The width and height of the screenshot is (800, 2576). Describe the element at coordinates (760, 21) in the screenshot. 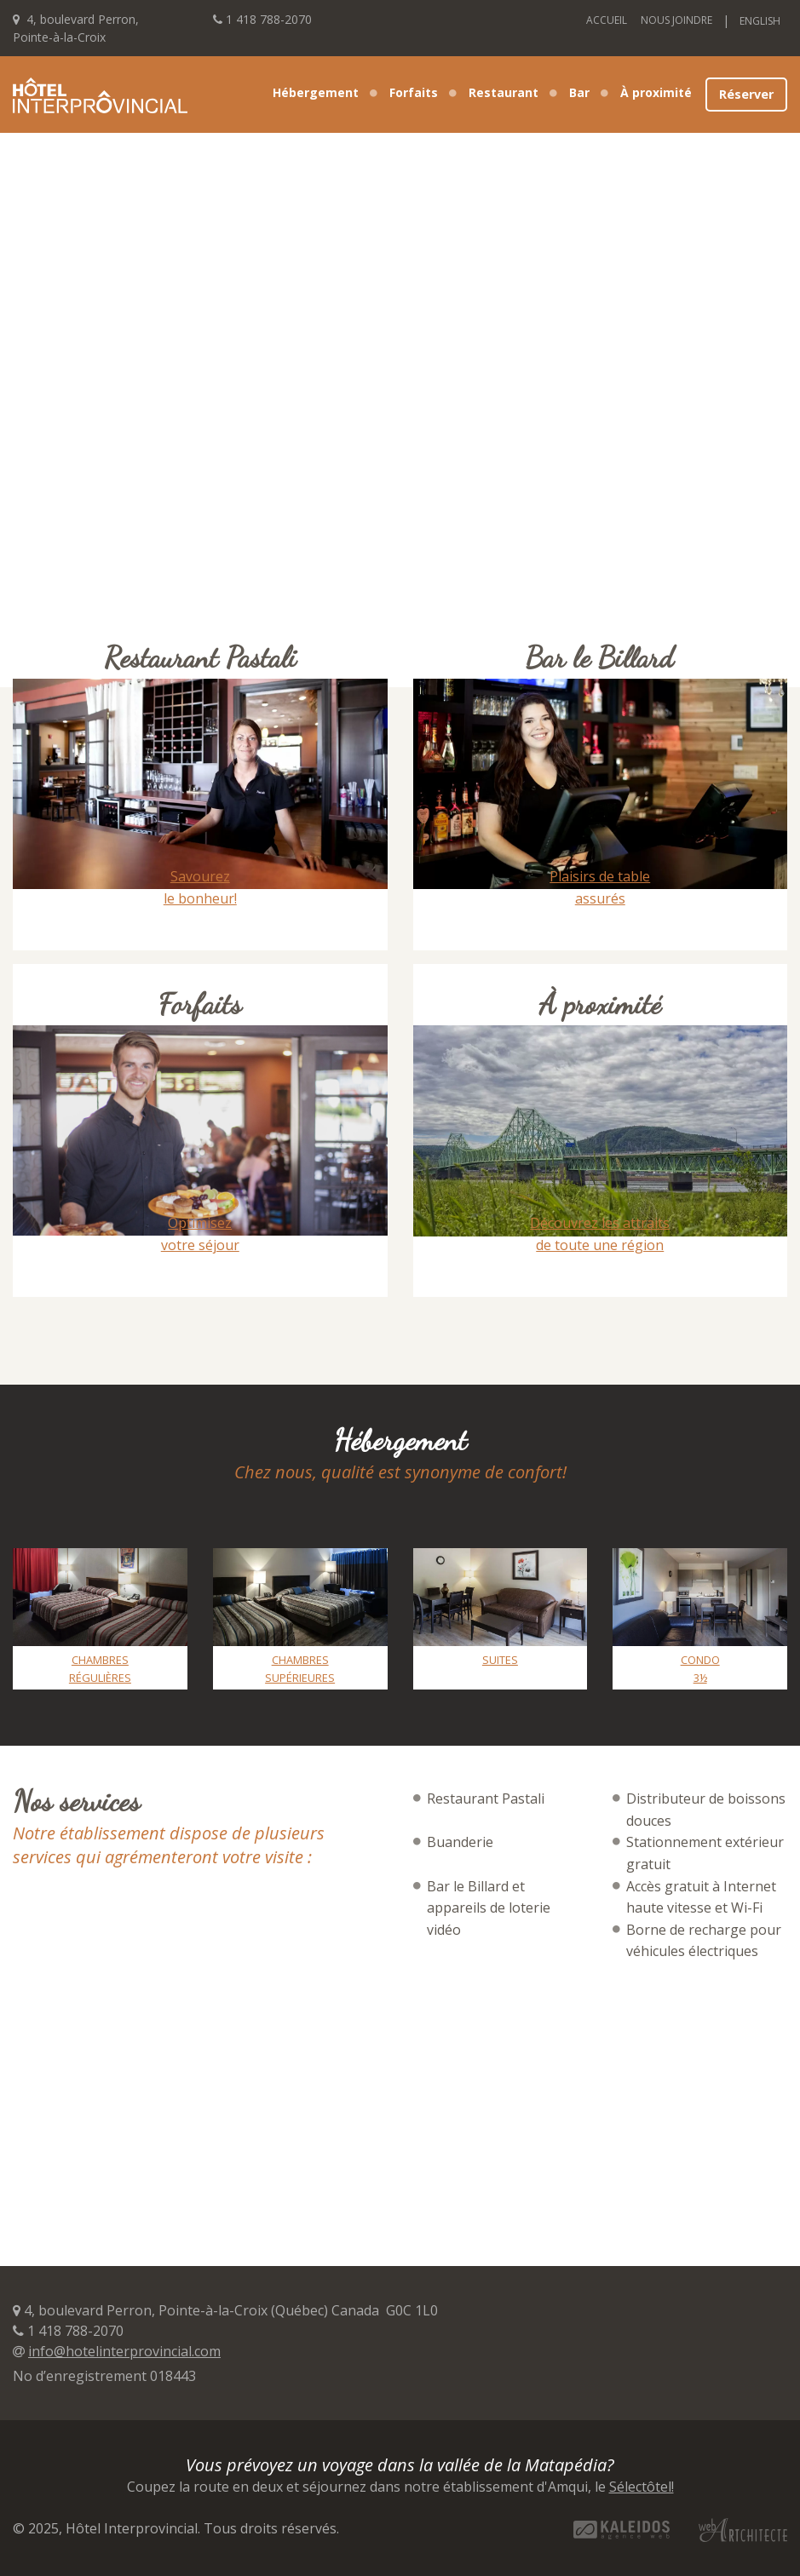

I see `English` at that location.